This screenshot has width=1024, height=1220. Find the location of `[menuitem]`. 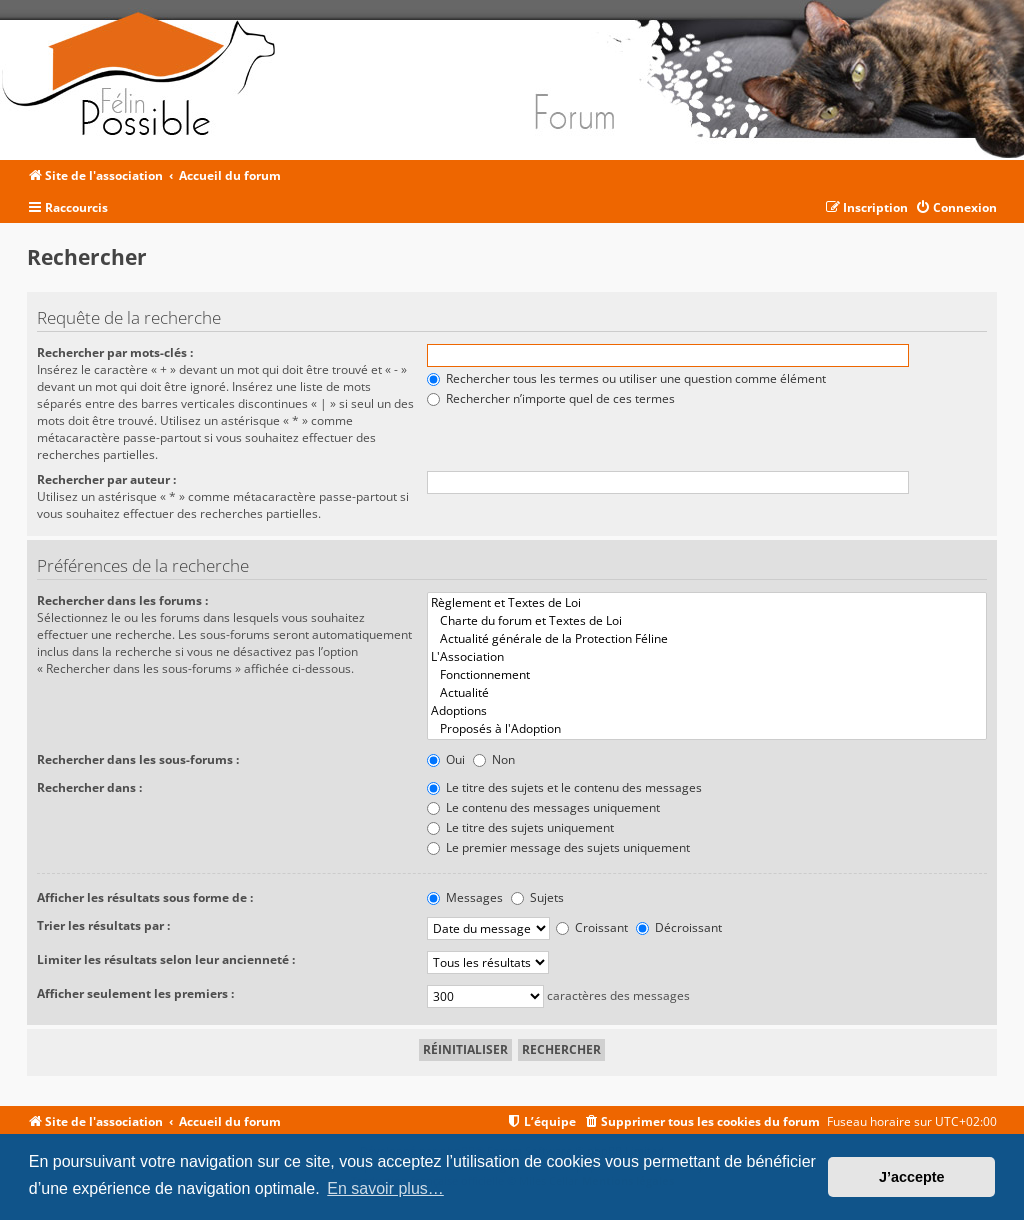

[menuitem] is located at coordinates (956, 208).